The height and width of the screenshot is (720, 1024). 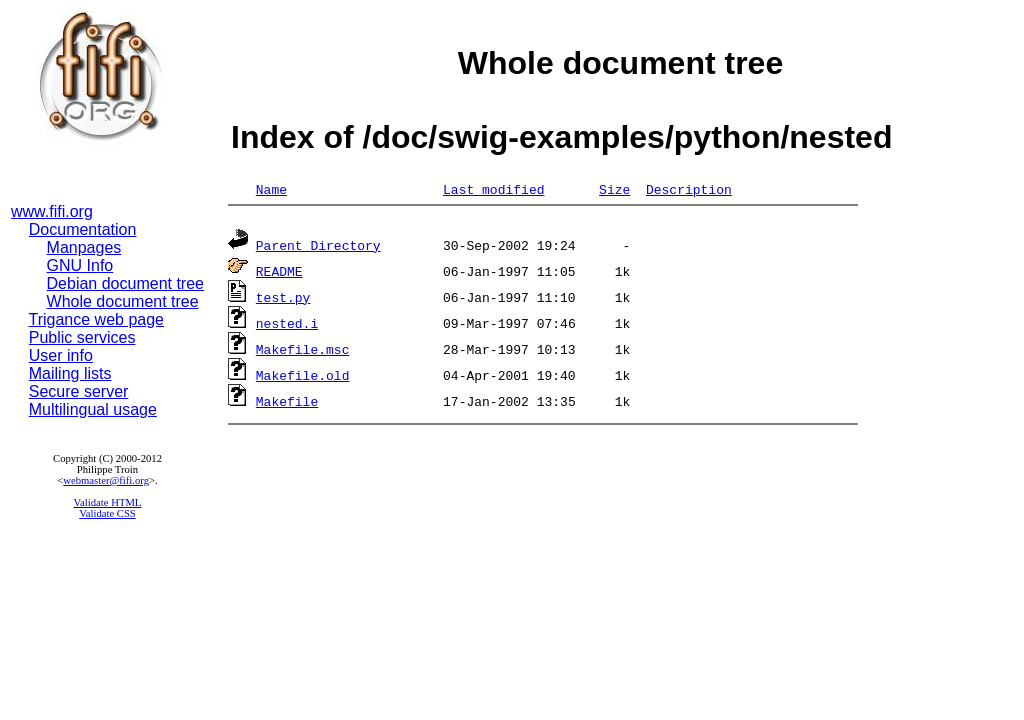 I want to click on Documentation, so click(x=83, y=229).